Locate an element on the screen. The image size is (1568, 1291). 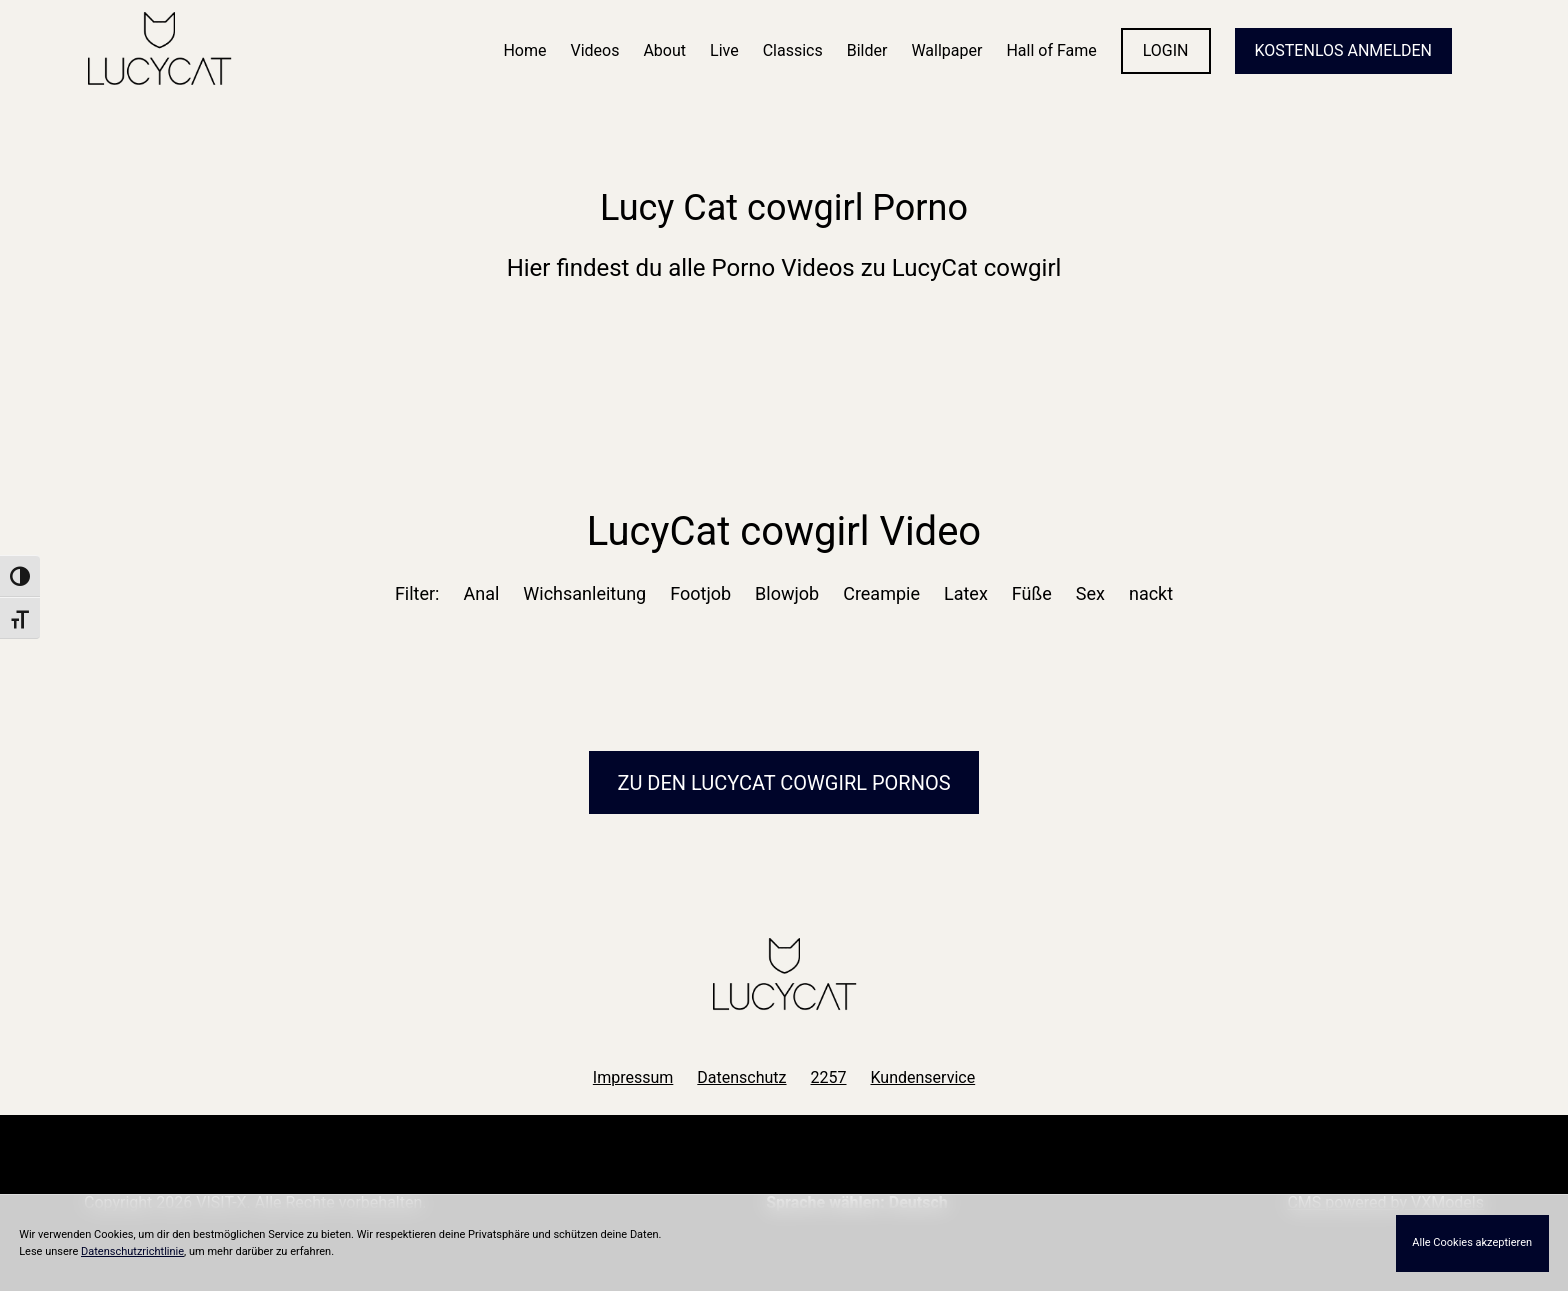
Datenschutzrichtlinie is located at coordinates (132, 1251).